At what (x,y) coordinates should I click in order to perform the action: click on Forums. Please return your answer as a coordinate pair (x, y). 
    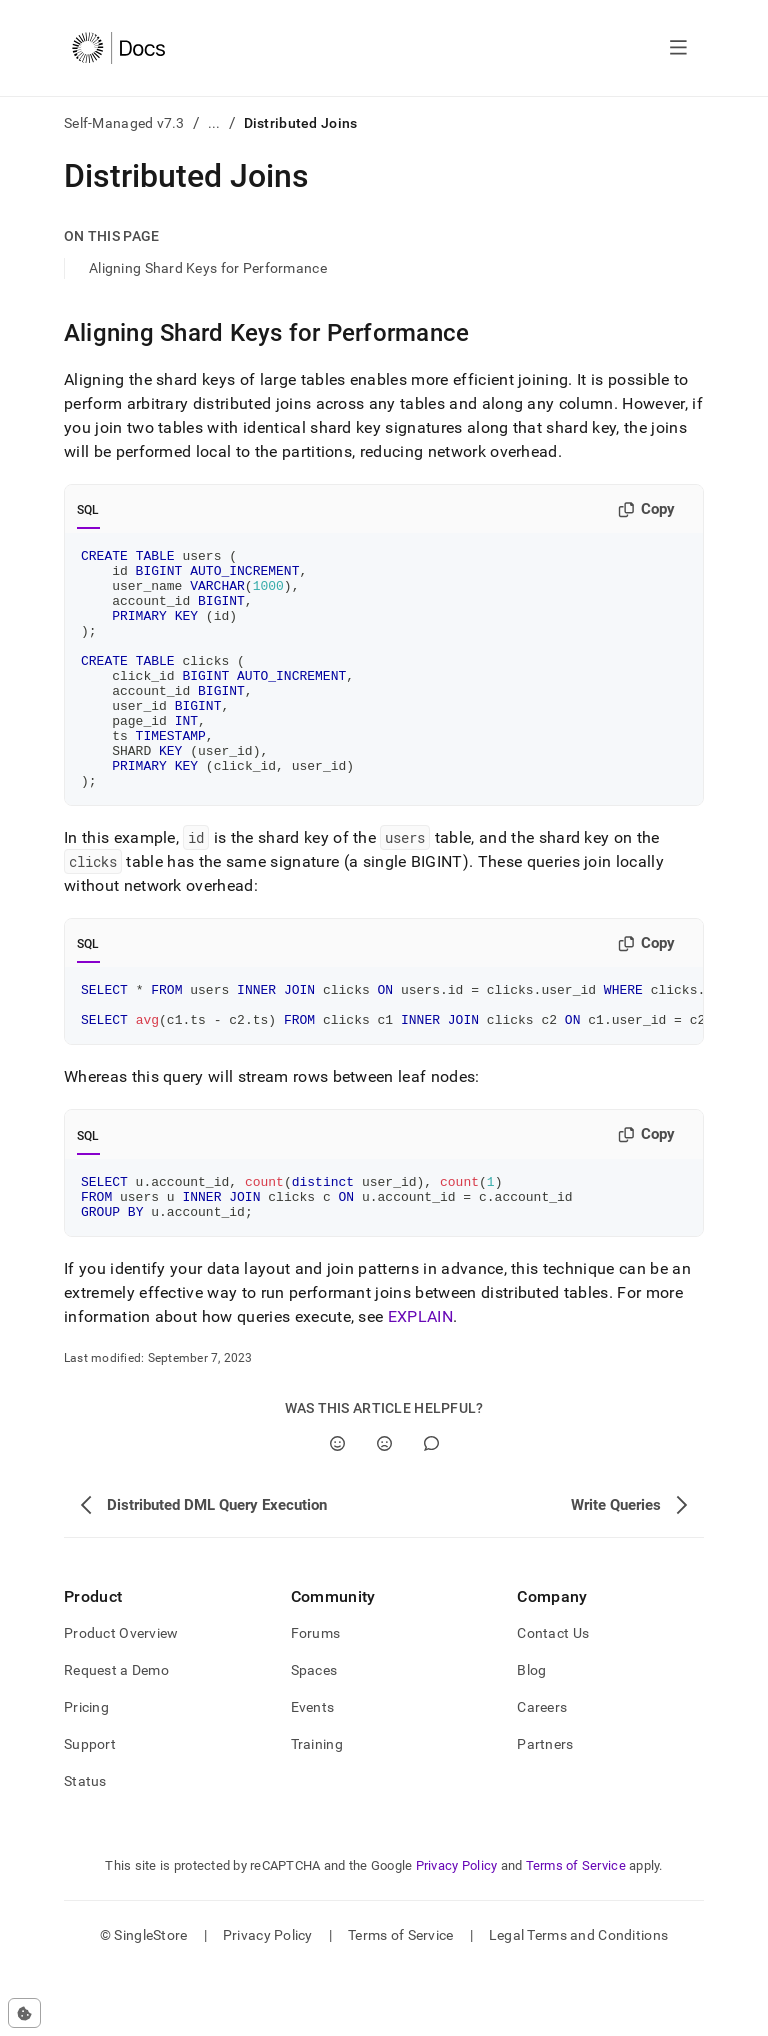
    Looking at the image, I should click on (316, 1699).